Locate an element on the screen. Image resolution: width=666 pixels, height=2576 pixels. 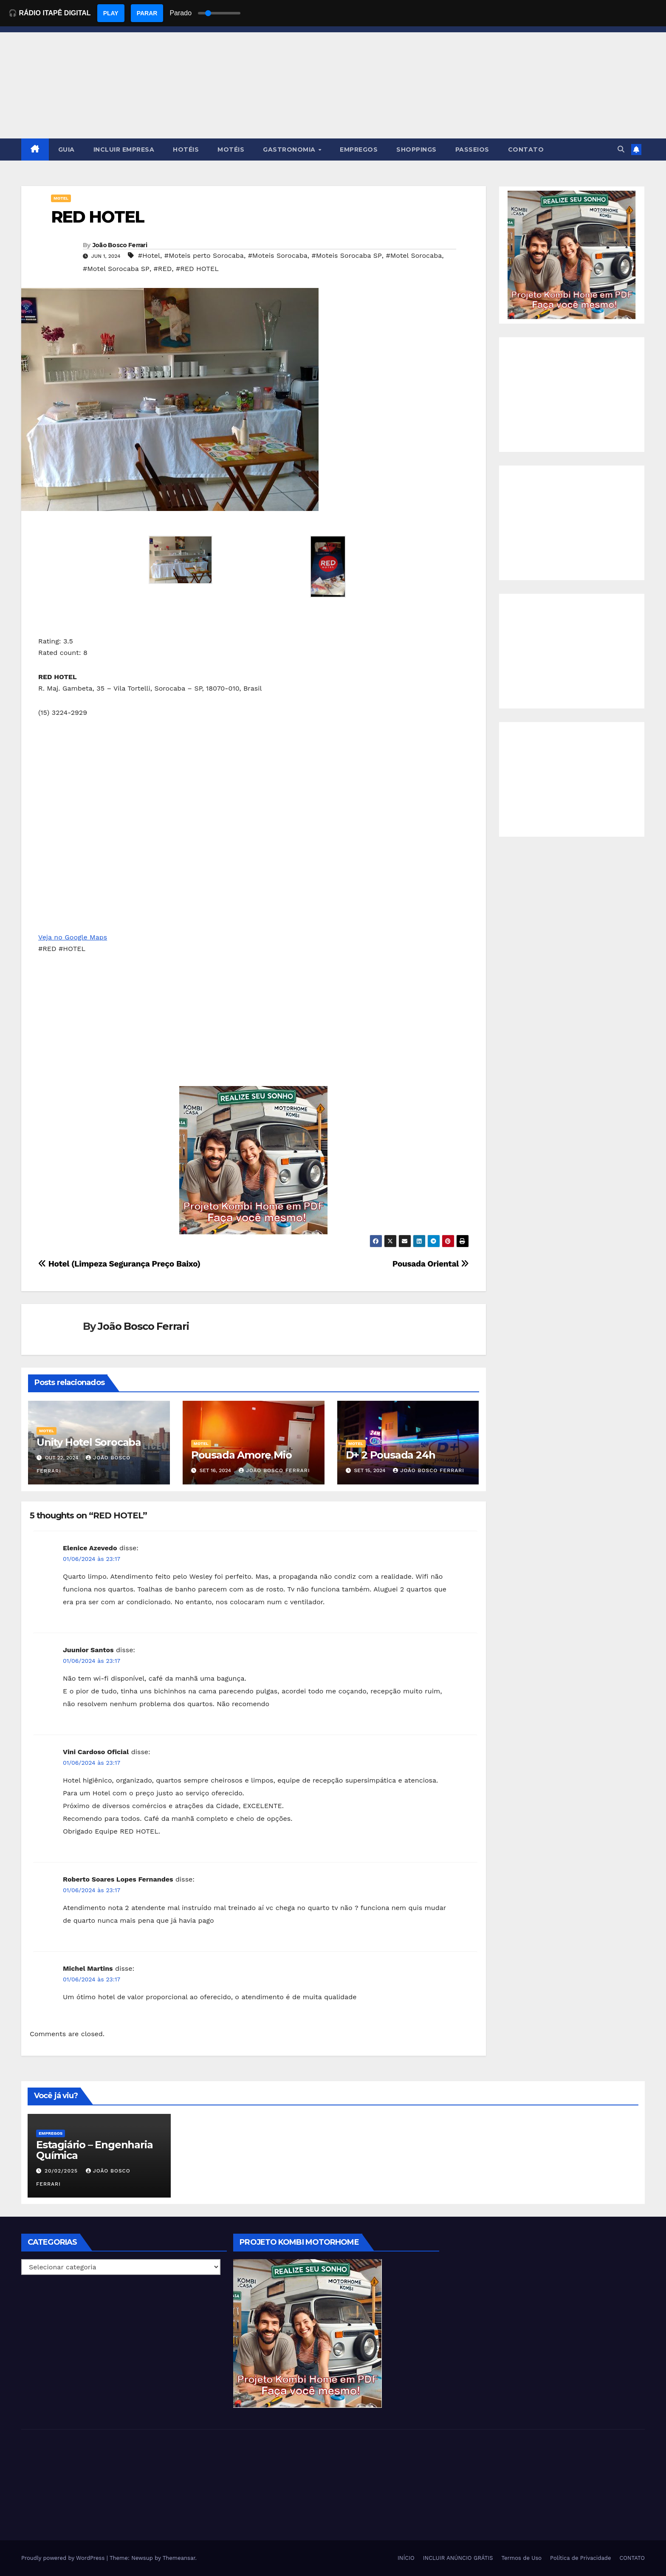
20/02/2025 is located at coordinates (62, 2171).